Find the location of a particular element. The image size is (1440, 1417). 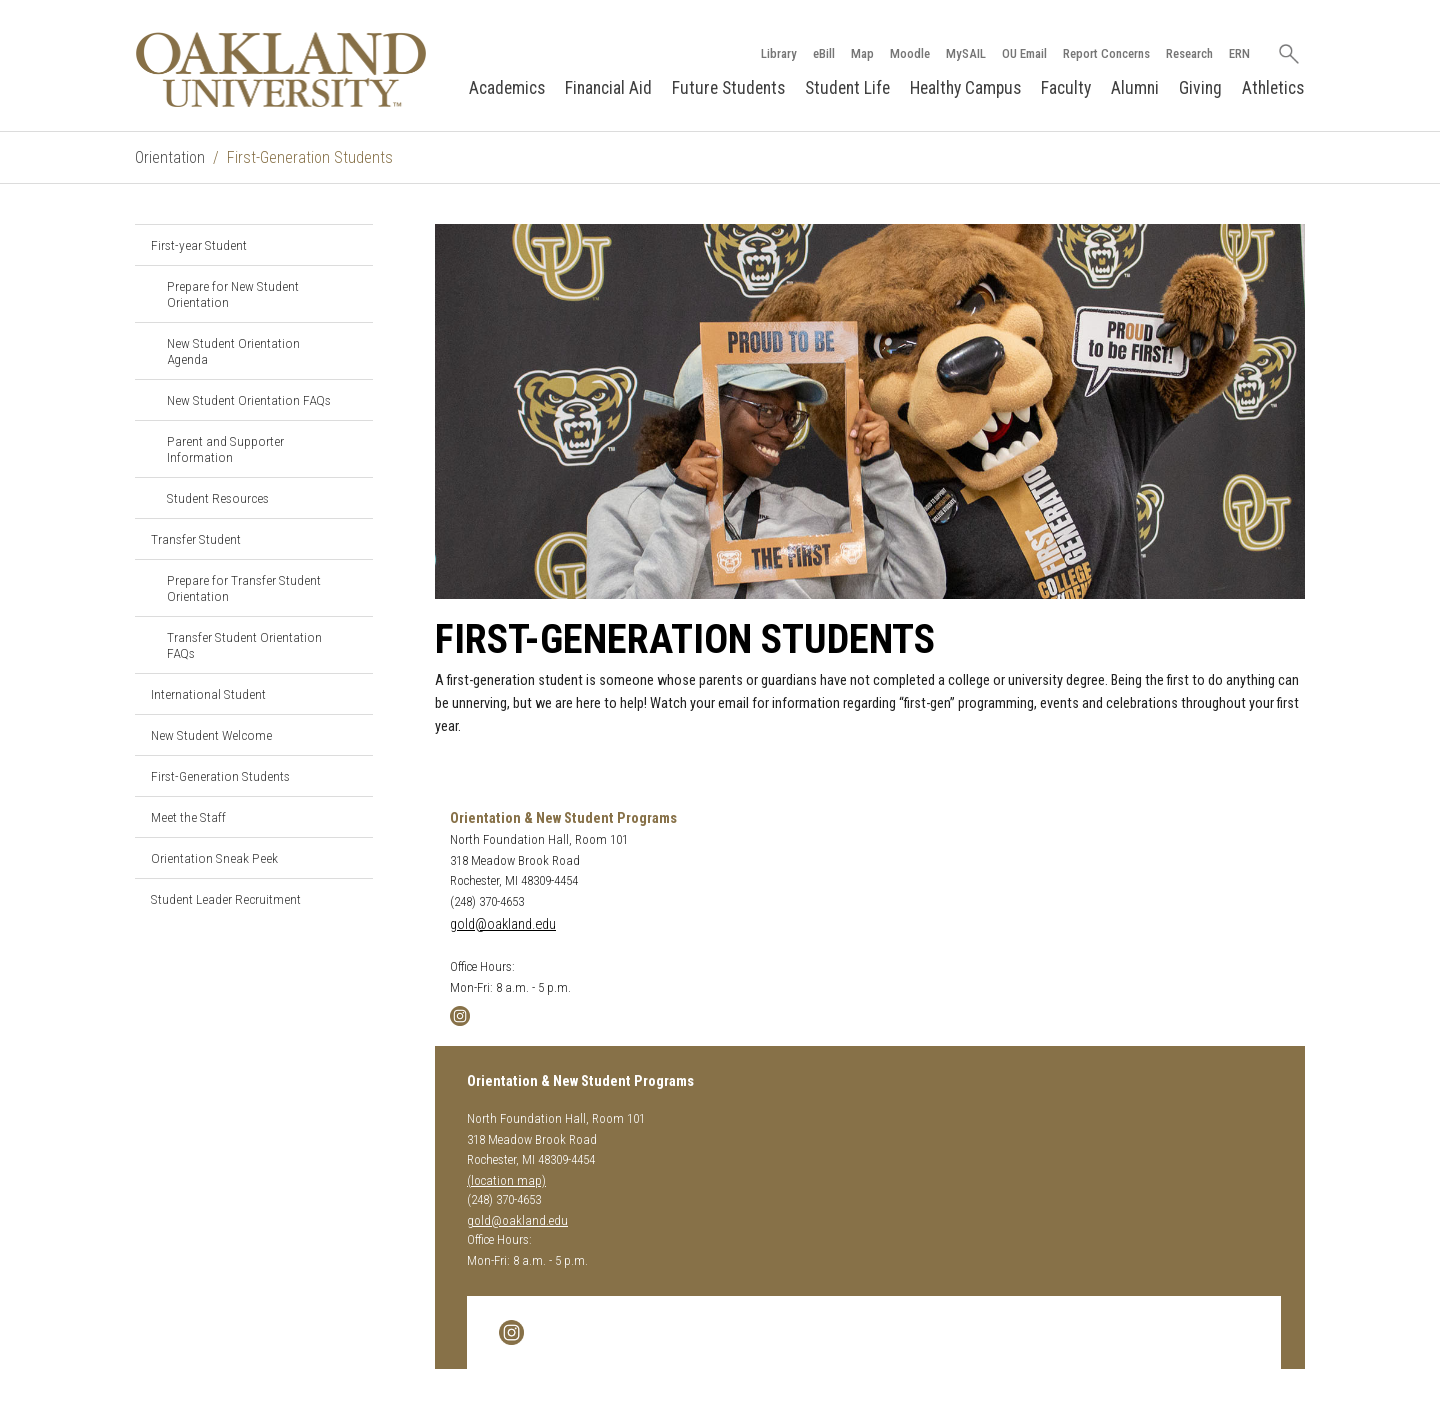

Healthy Campus is located at coordinates (965, 88).